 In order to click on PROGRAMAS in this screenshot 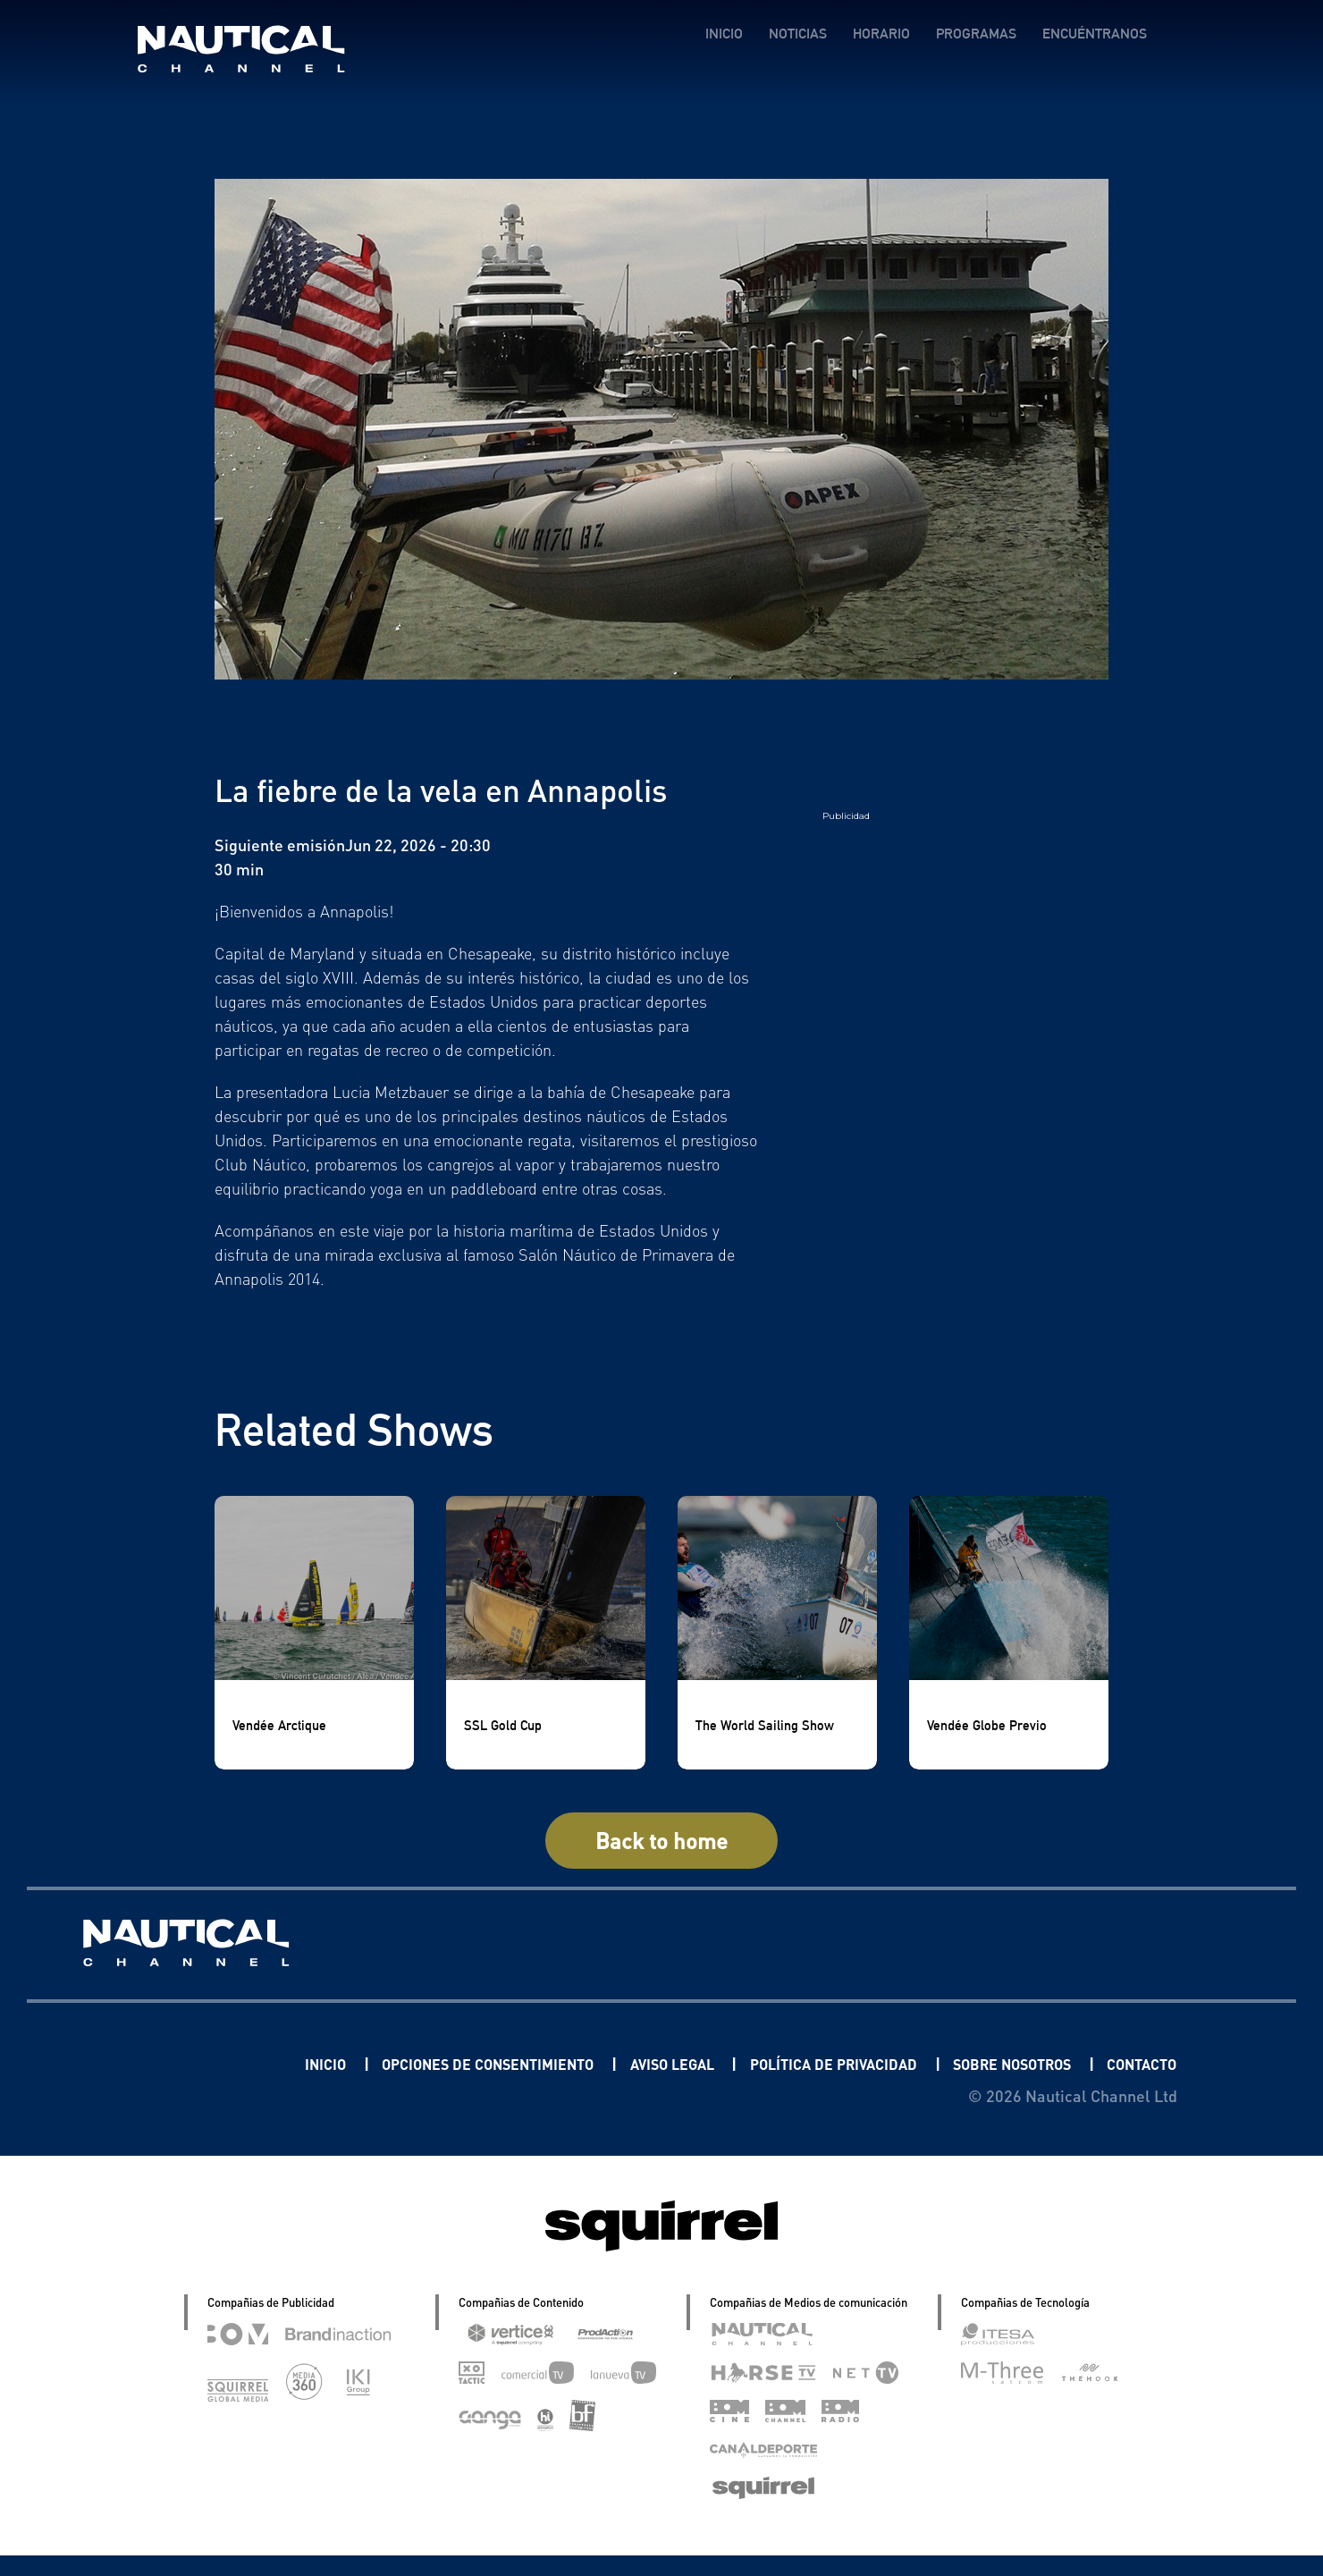, I will do `click(975, 33)`.